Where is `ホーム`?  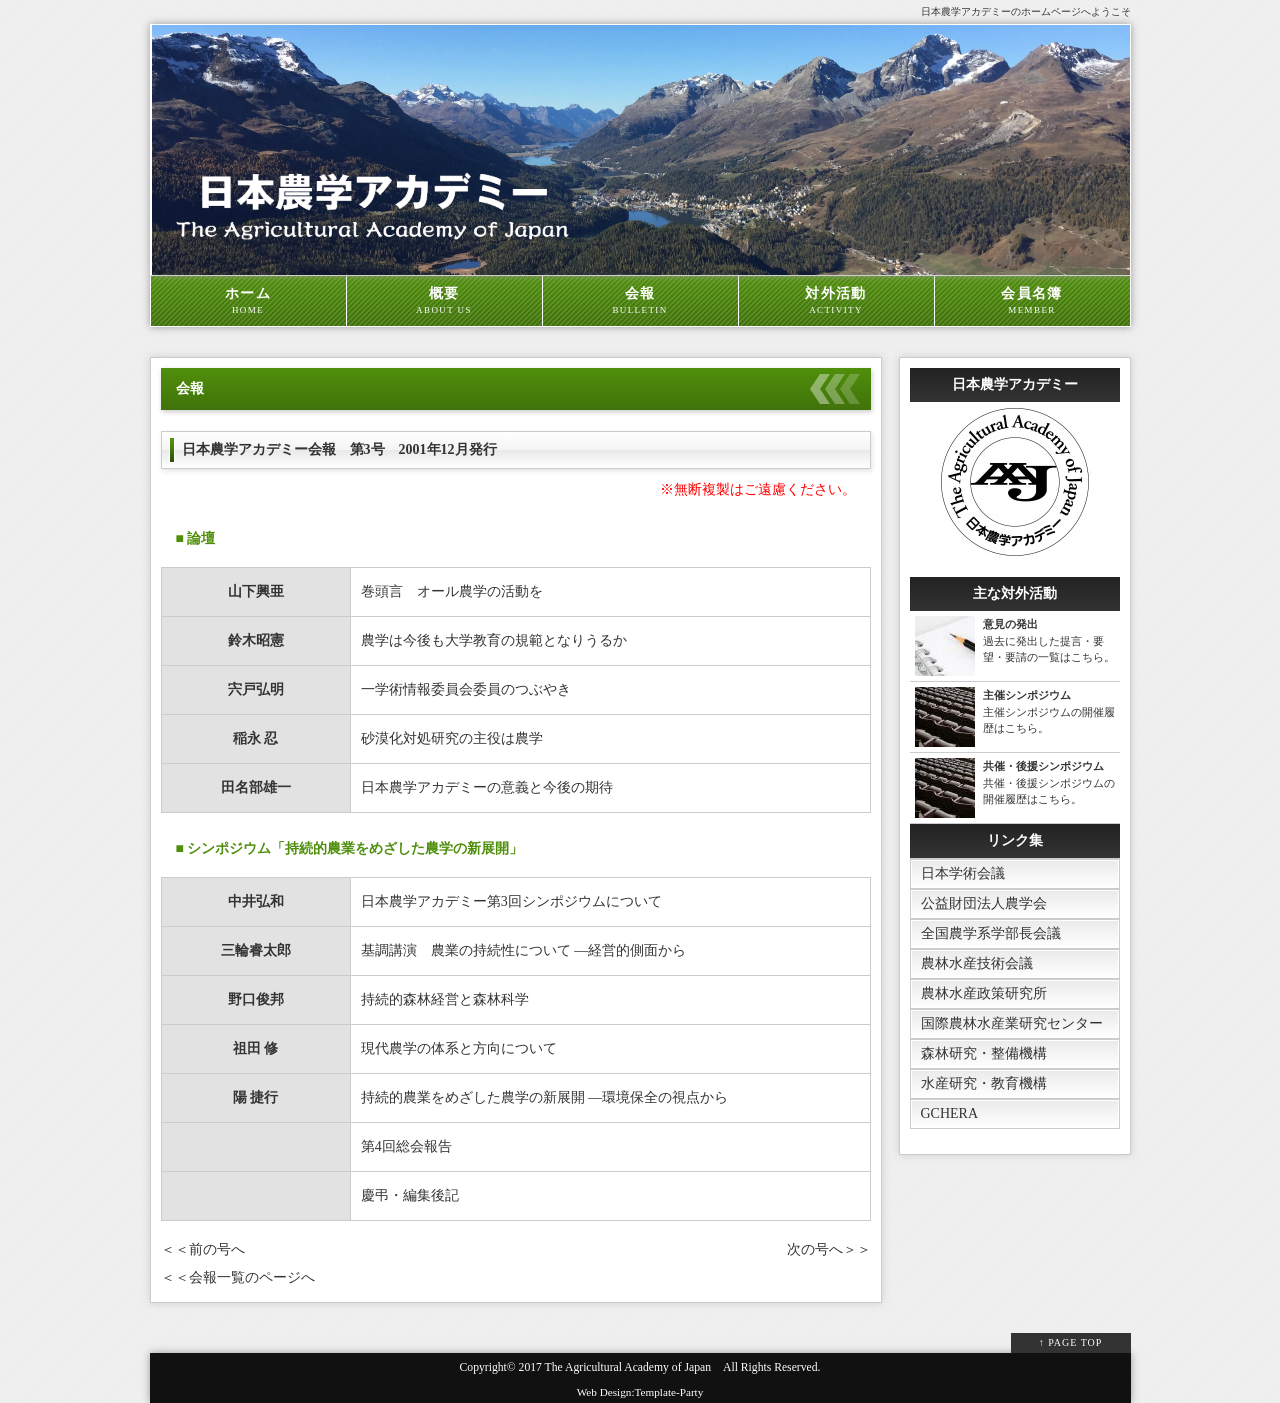 ホーム is located at coordinates (248, 301).